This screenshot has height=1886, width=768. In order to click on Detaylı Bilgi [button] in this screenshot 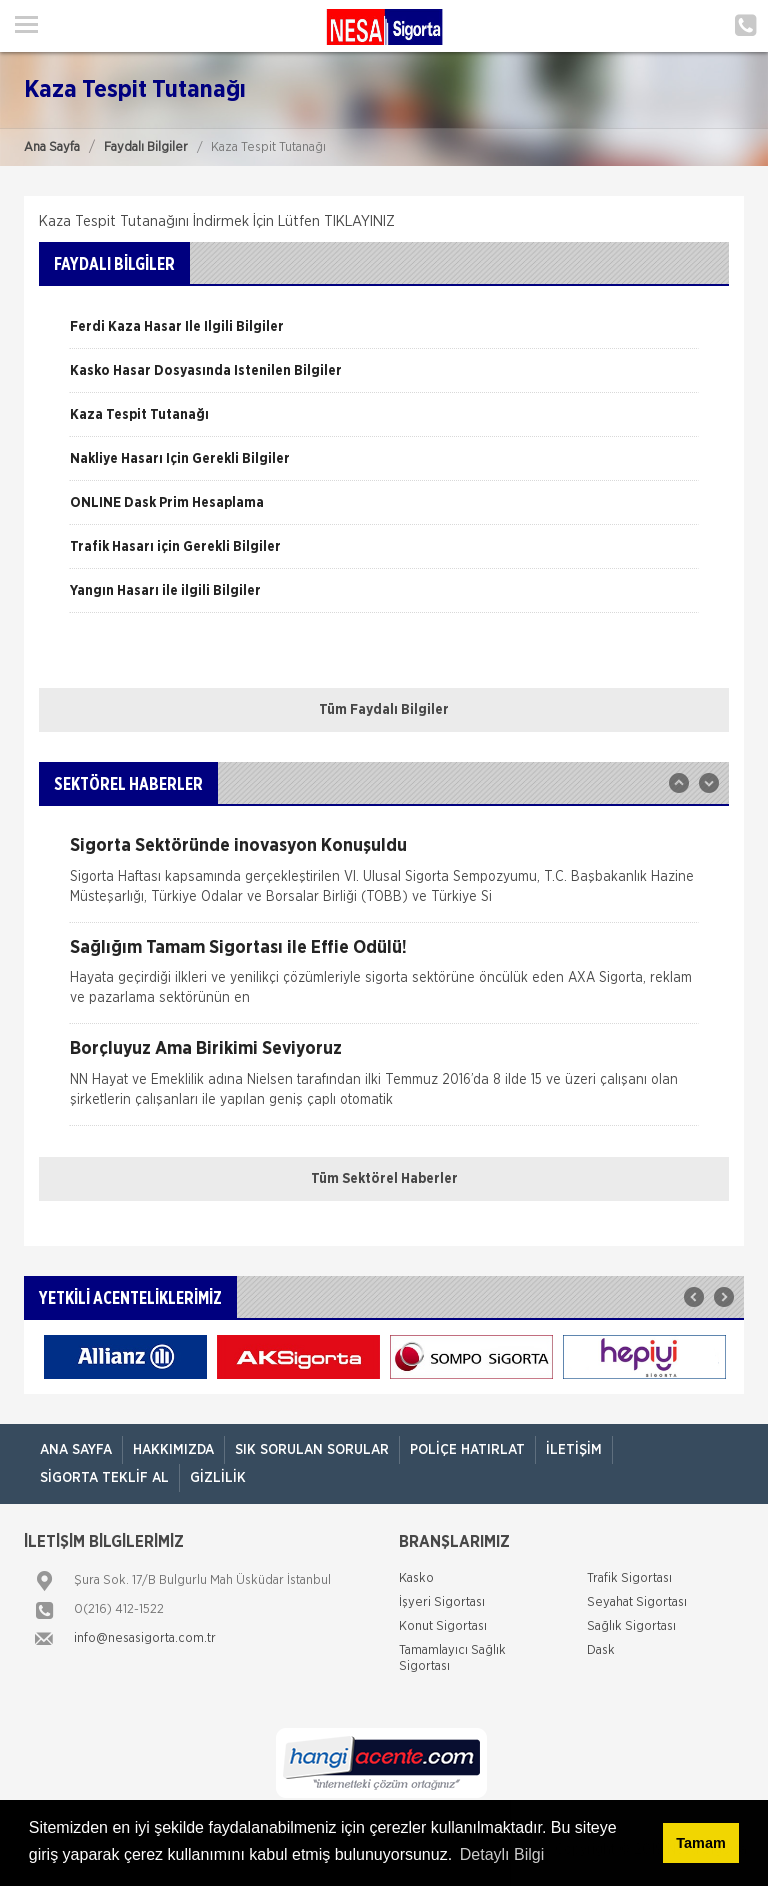, I will do `click(502, 1854)`.